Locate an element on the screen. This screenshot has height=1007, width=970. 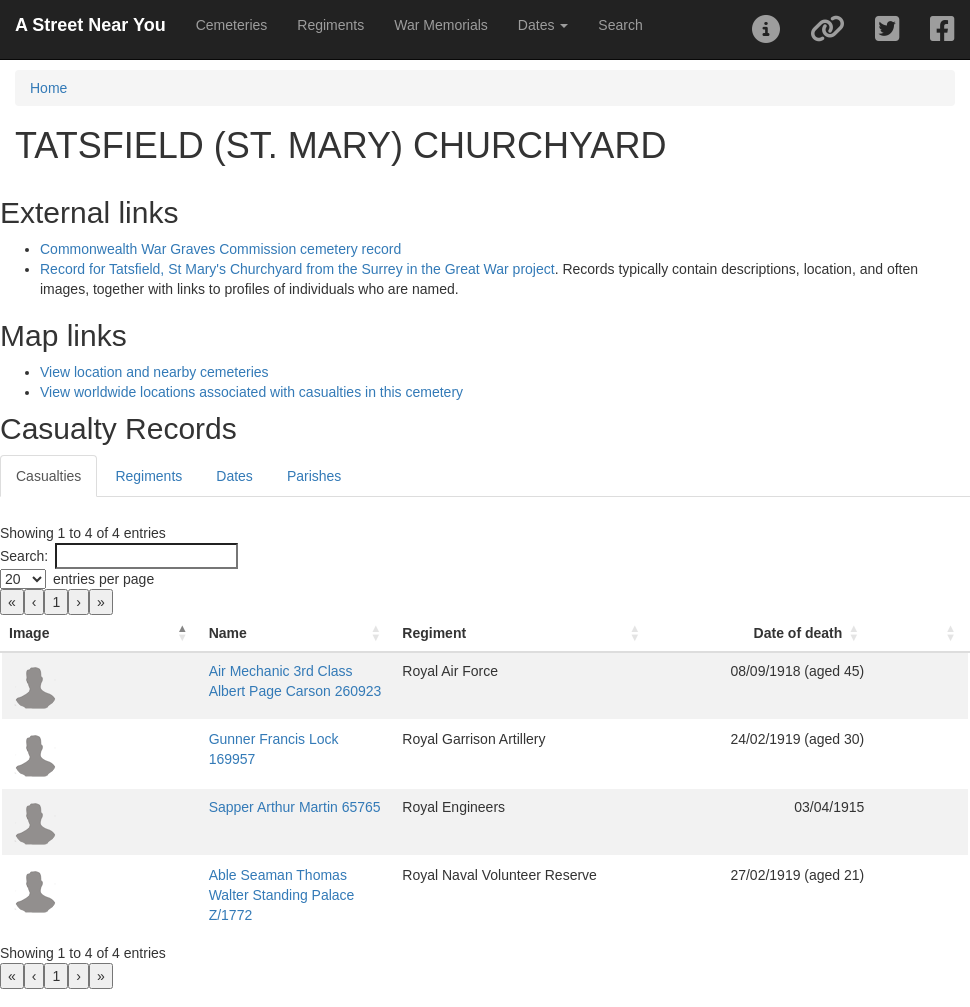
View worldwide locations associated with casualties in this cemetery is located at coordinates (251, 392).